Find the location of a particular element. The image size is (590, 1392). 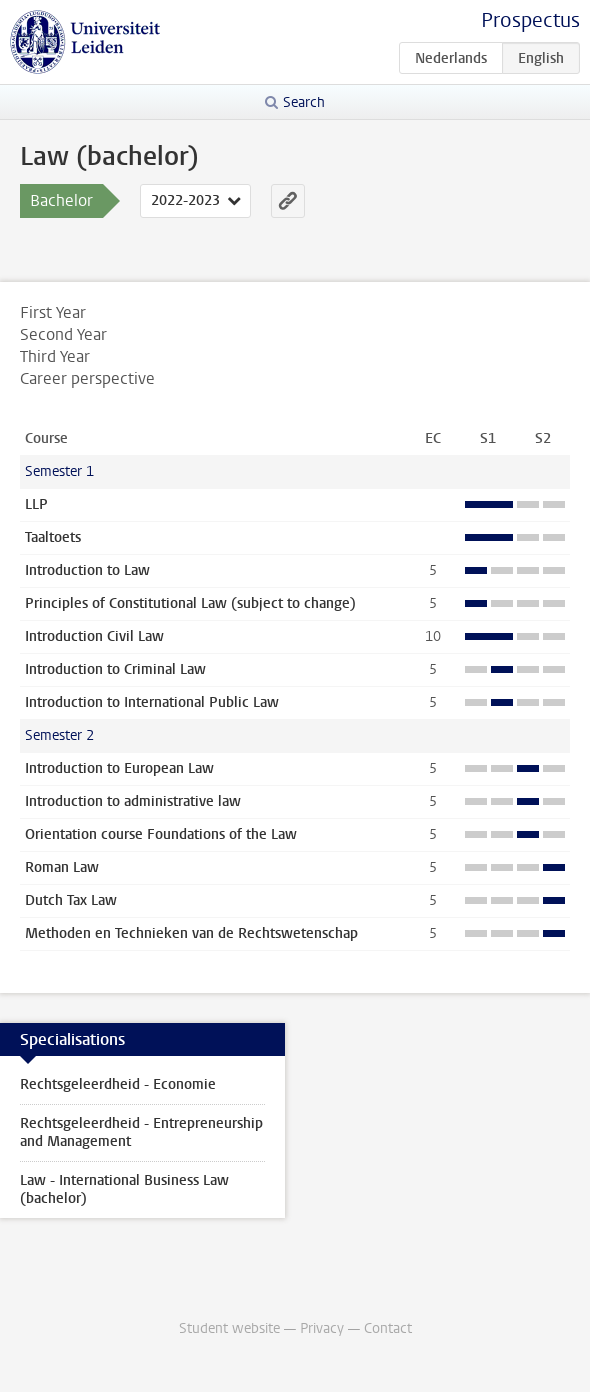

Student website is located at coordinates (229, 1328).